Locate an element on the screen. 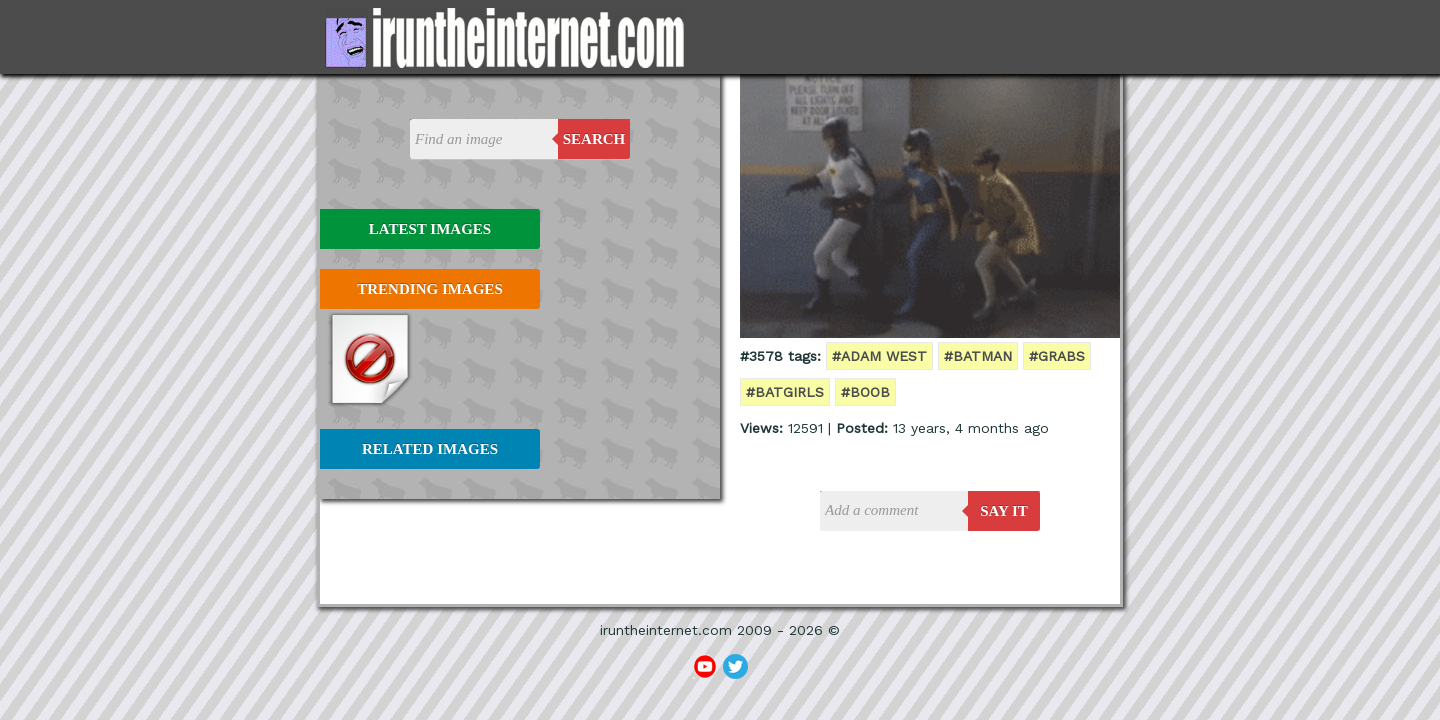 This screenshot has height=720, width=1440. Trending Images is located at coordinates (429, 289).